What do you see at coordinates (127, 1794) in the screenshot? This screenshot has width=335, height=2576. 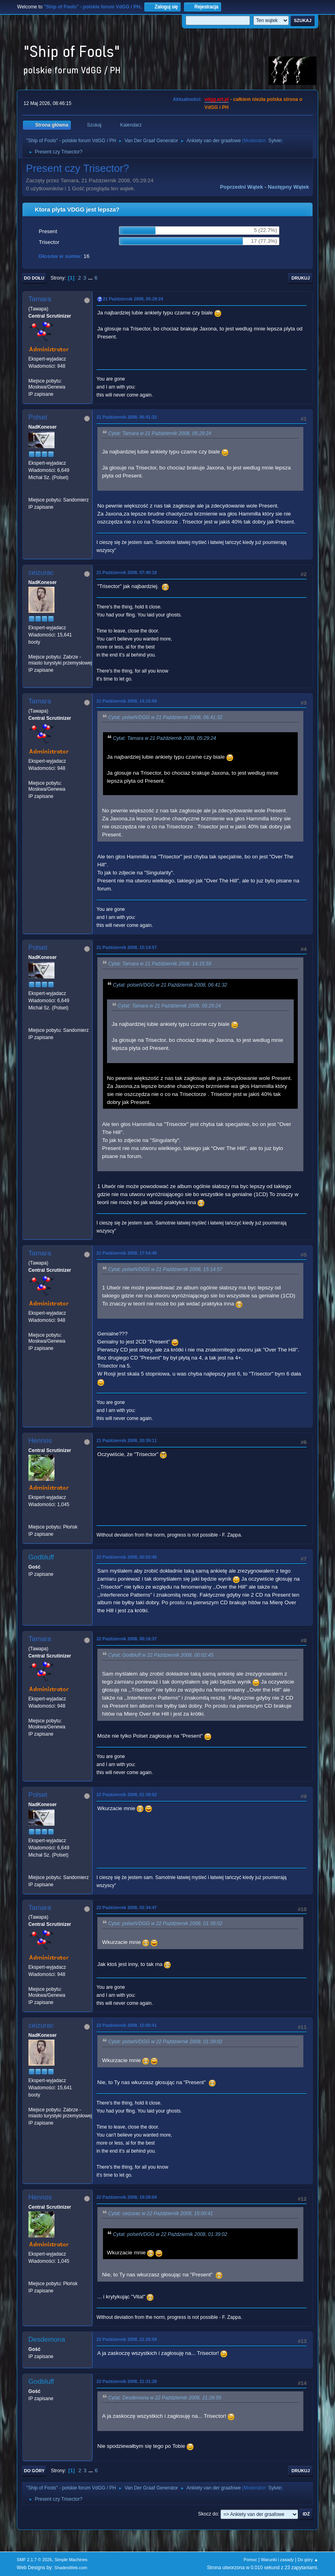 I see `22 Październik 2008, 01:39:02` at bounding box center [127, 1794].